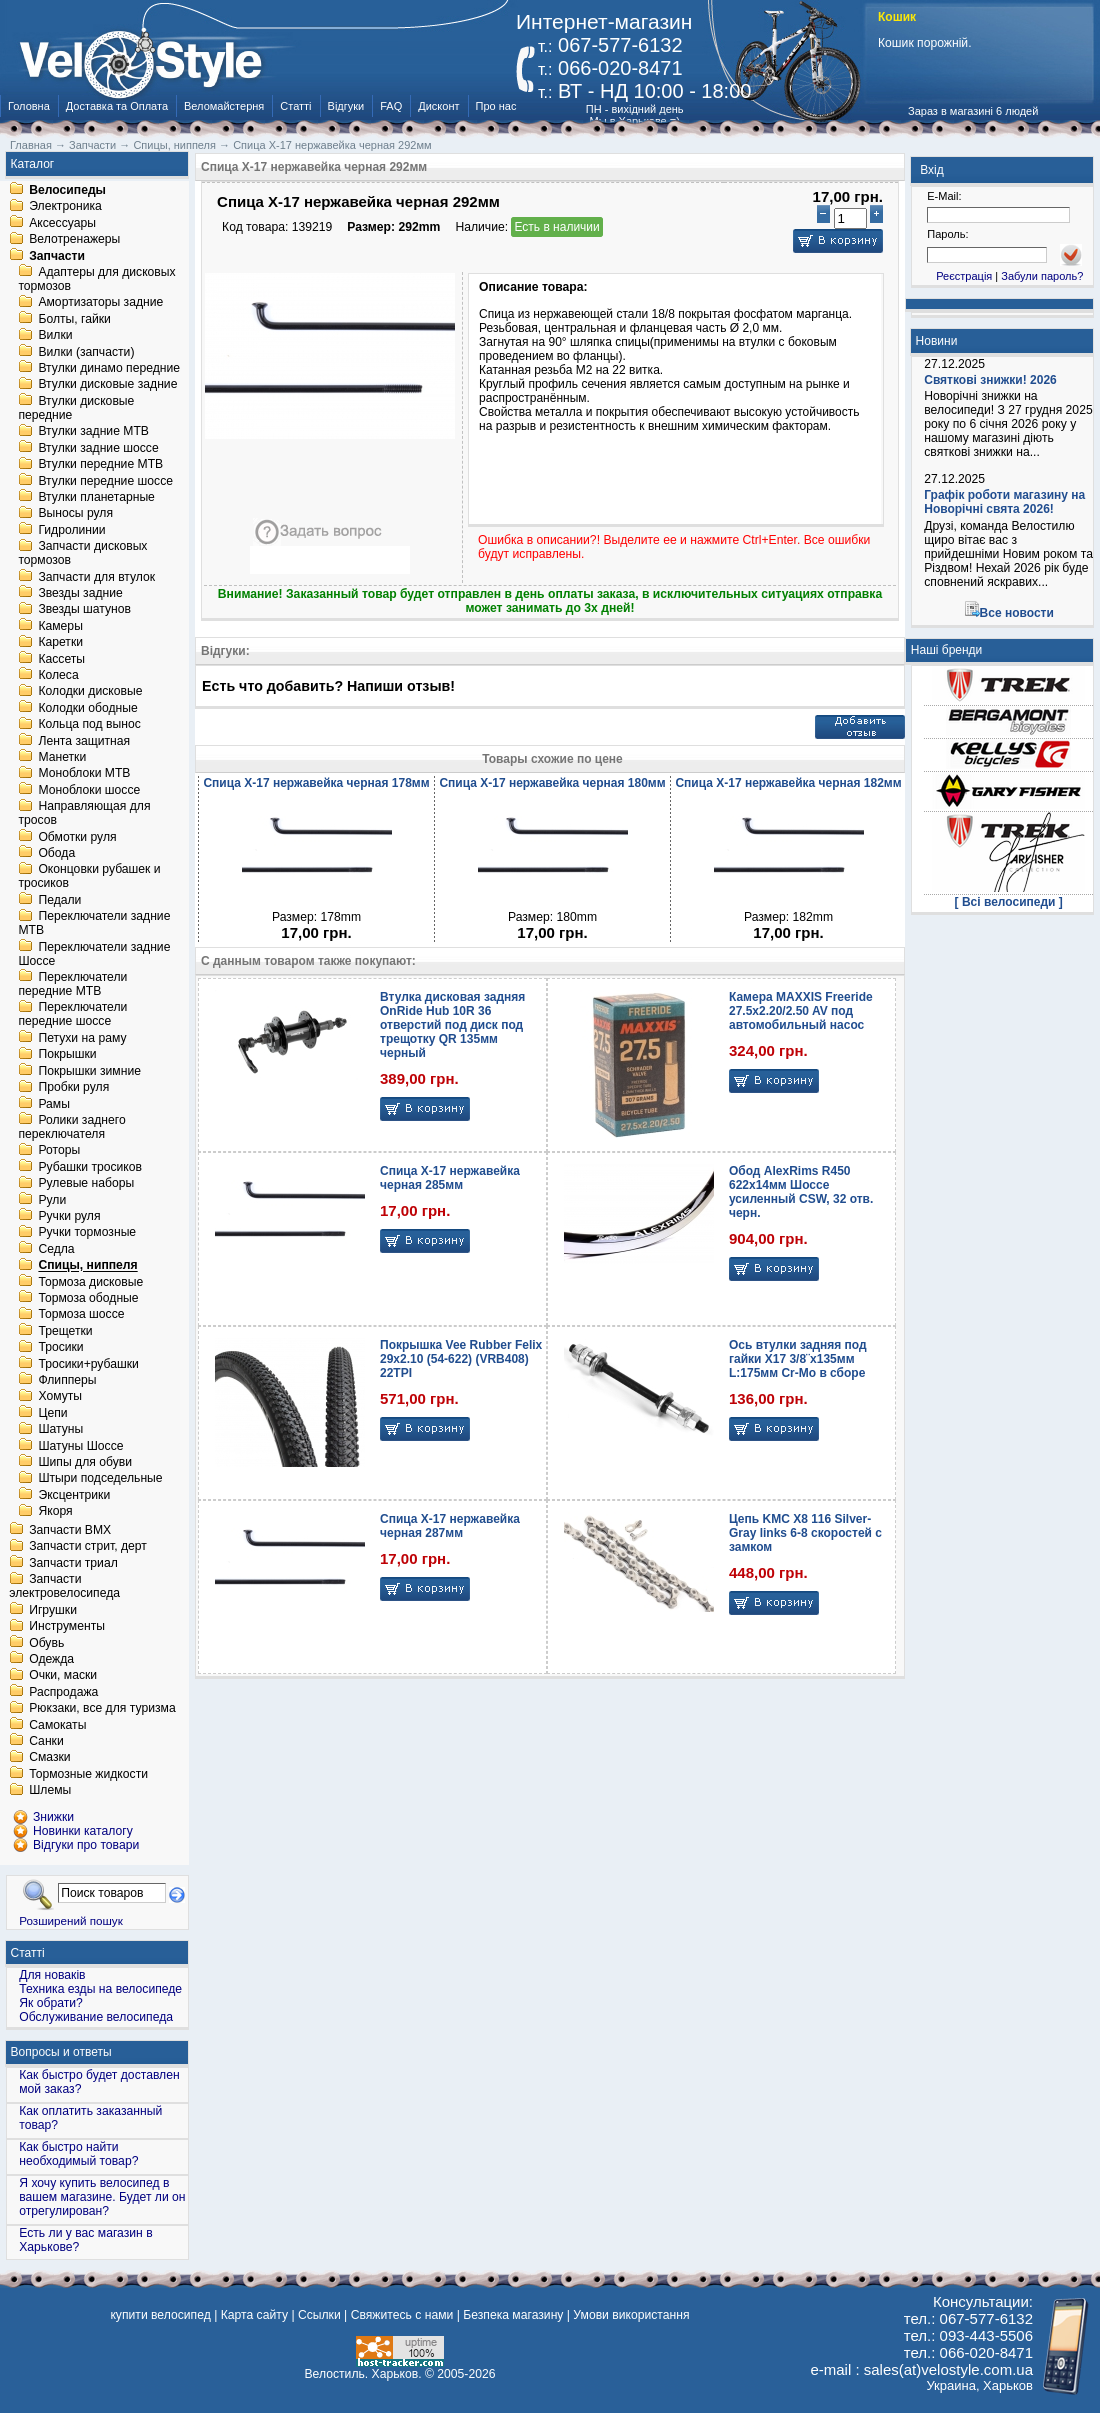 The height and width of the screenshot is (2413, 1100). What do you see at coordinates (75, 514) in the screenshot?
I see `Выносы руля` at bounding box center [75, 514].